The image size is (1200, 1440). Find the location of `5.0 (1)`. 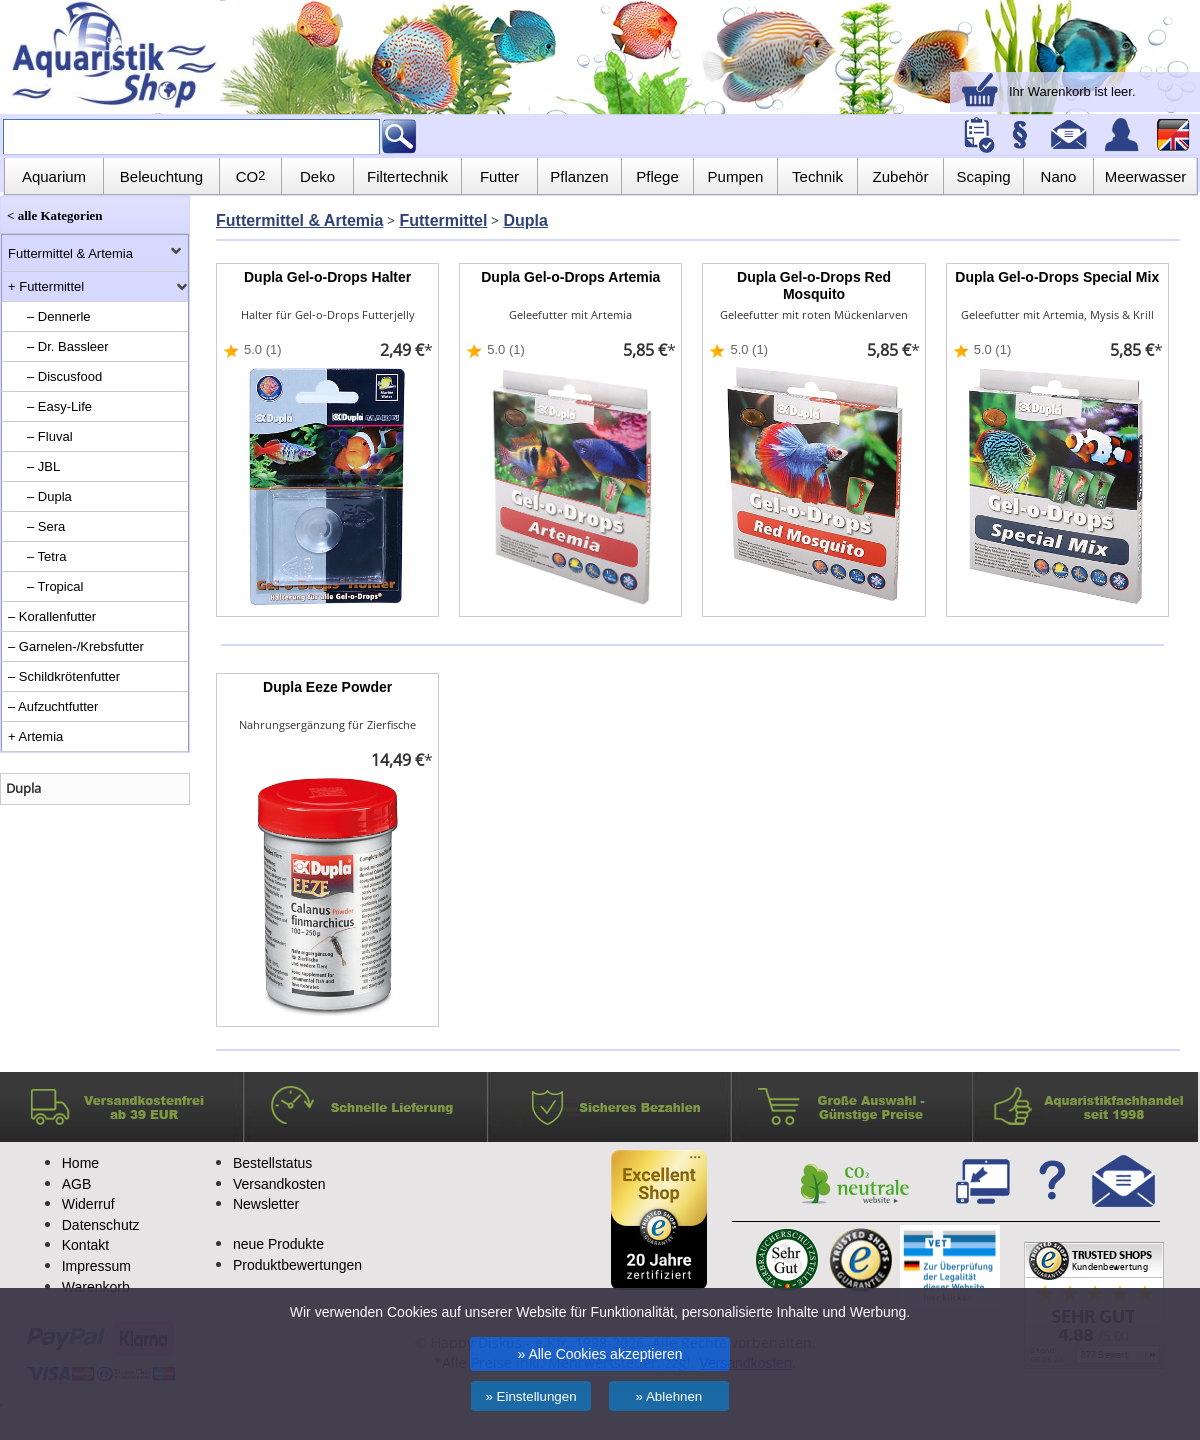

5.0 (1) is located at coordinates (263, 349).